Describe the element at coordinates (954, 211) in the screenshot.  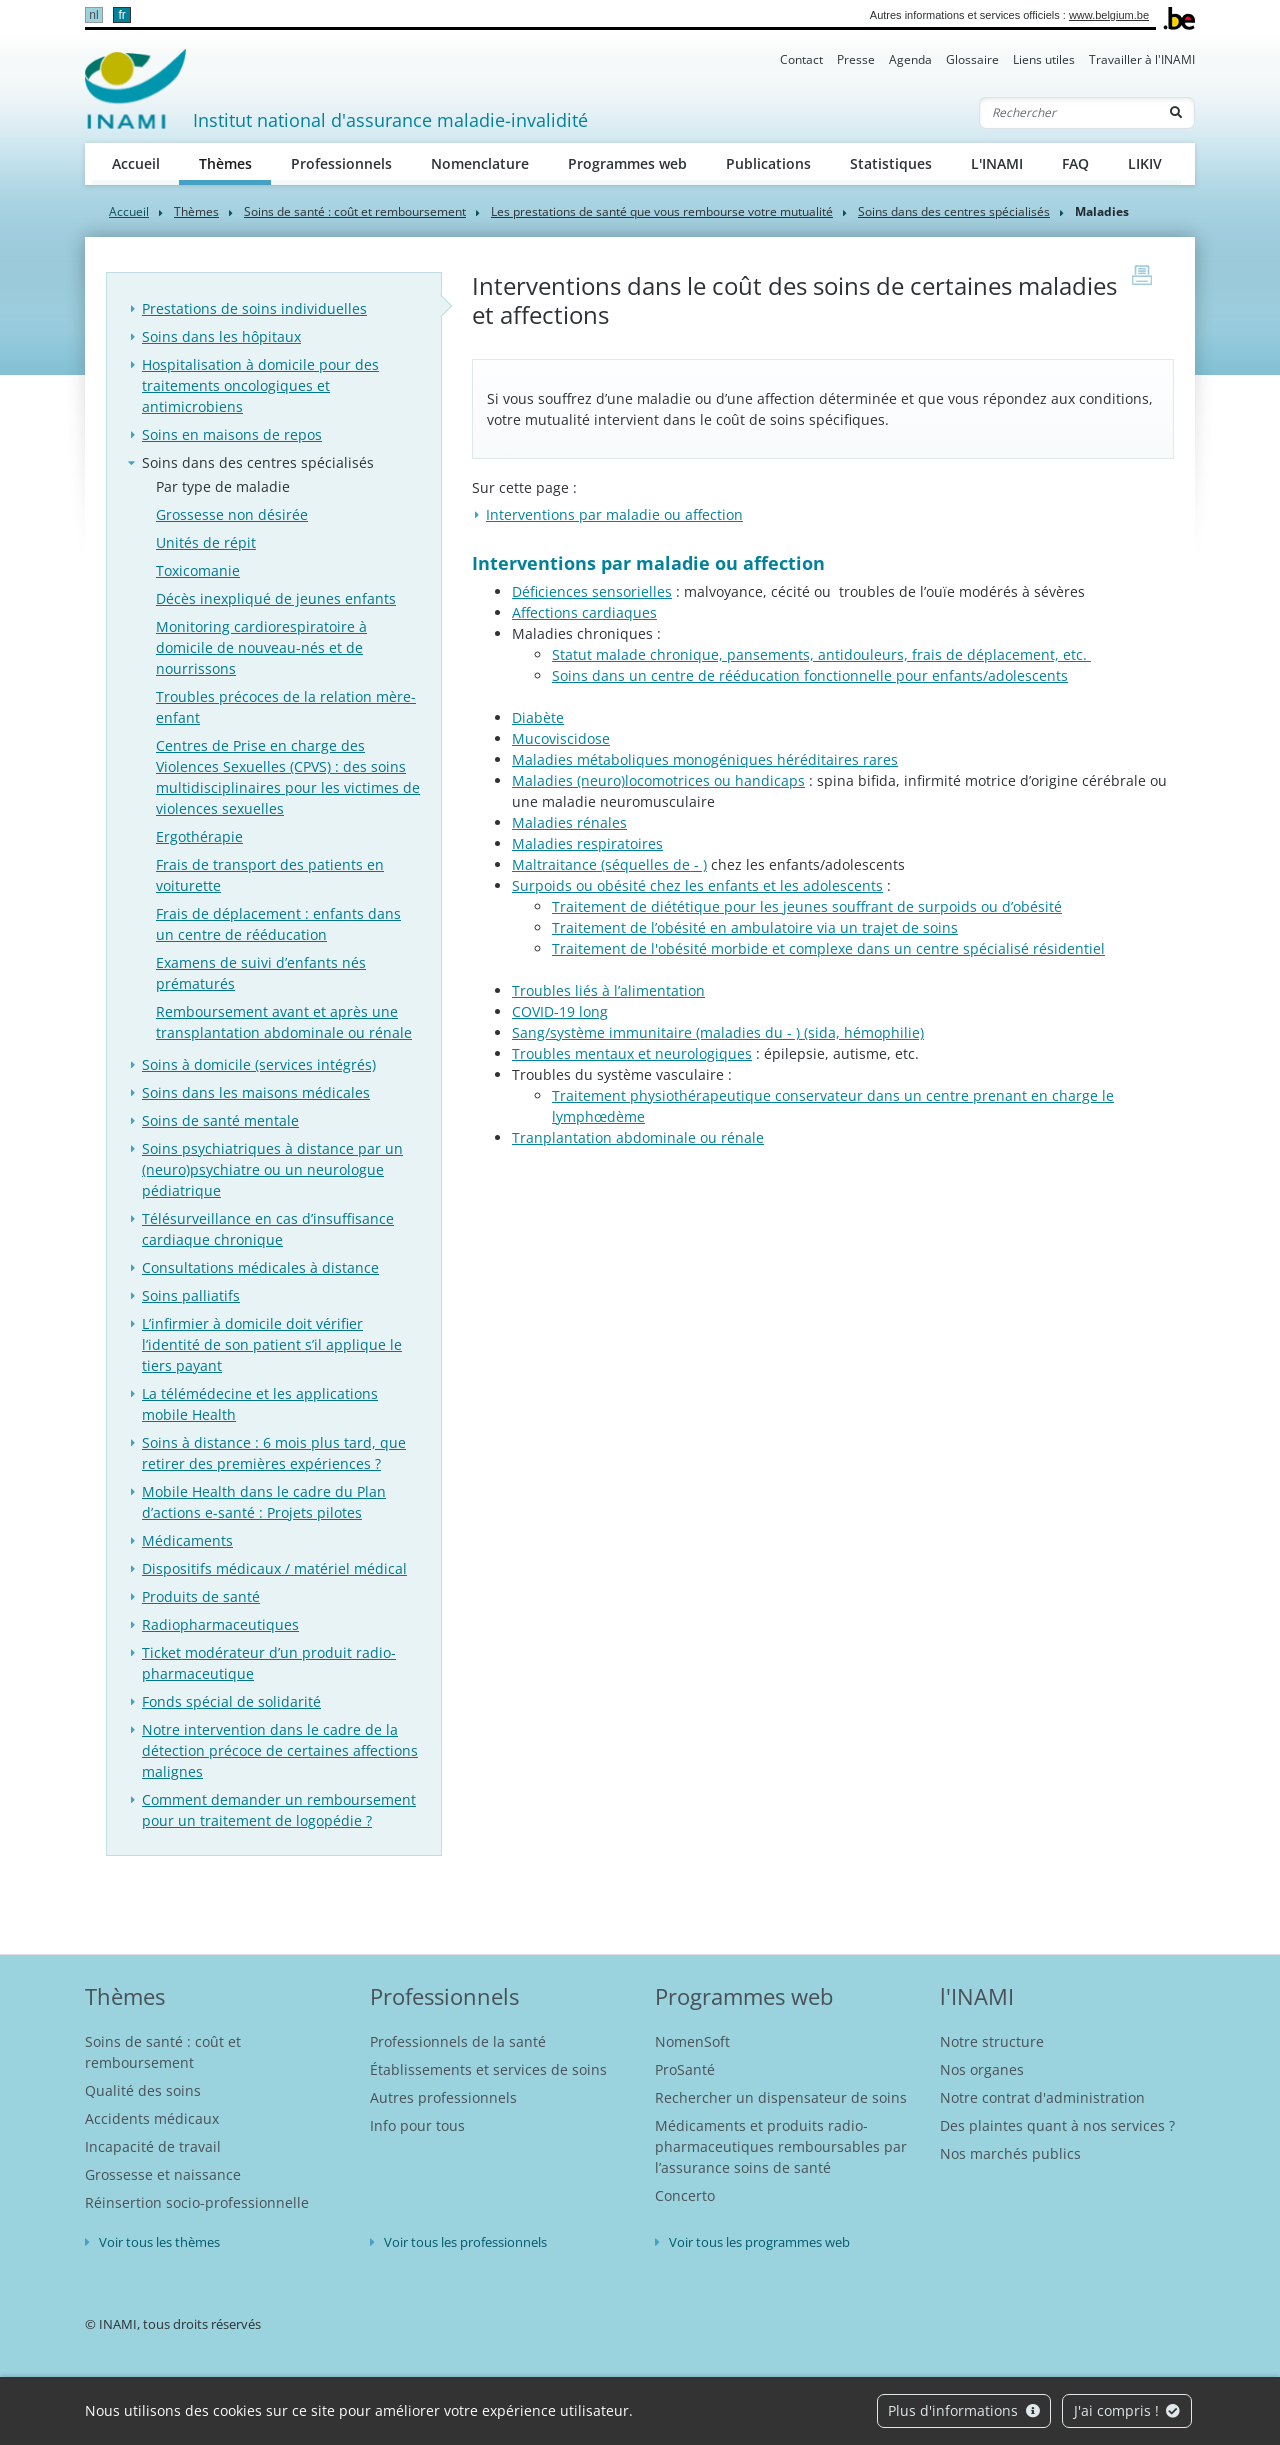
I see `Soins dans des centres spécialisés` at that location.